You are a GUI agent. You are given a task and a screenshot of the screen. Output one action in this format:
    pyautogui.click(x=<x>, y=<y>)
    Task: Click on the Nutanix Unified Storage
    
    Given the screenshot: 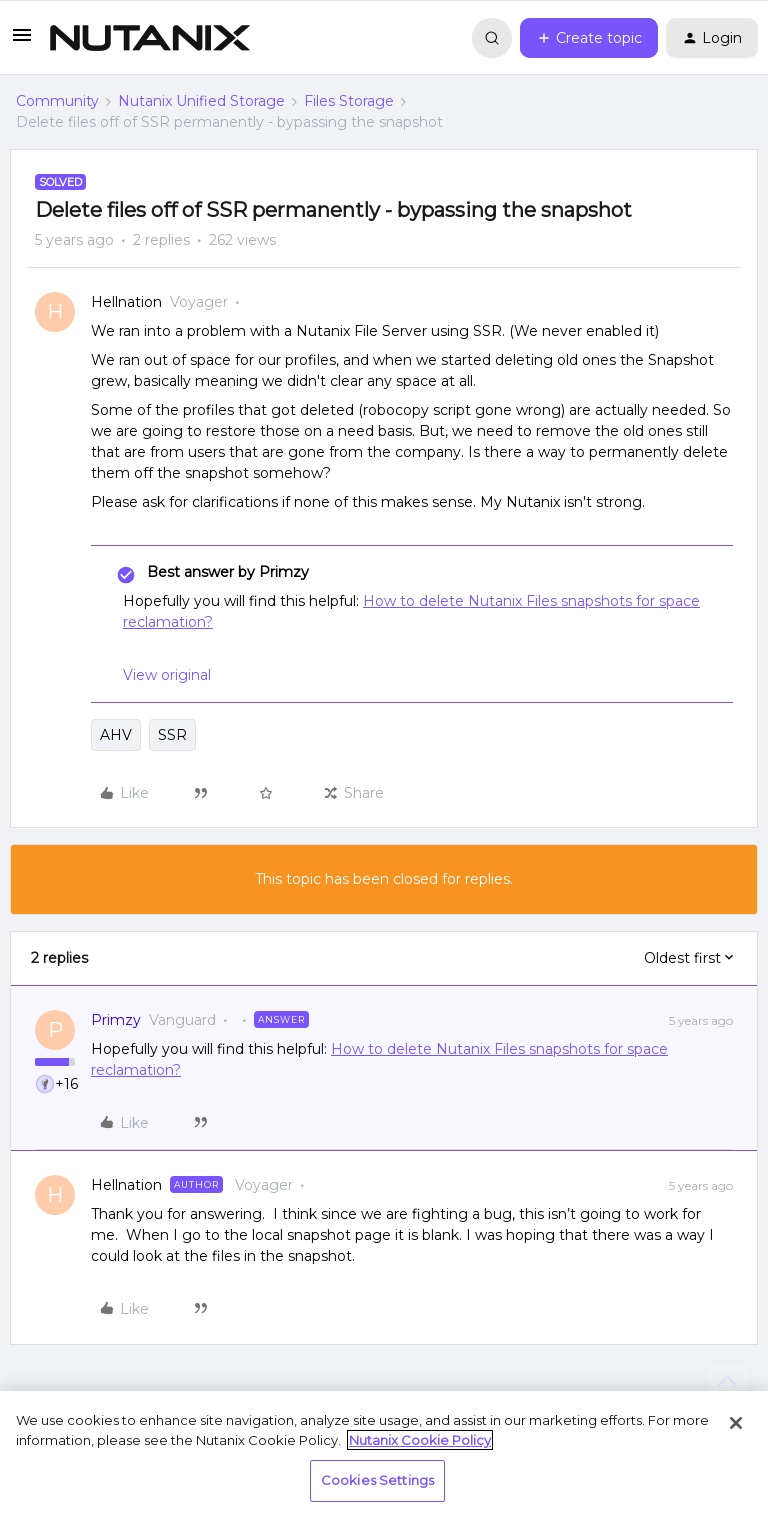 What is the action you would take?
    pyautogui.click(x=201, y=101)
    